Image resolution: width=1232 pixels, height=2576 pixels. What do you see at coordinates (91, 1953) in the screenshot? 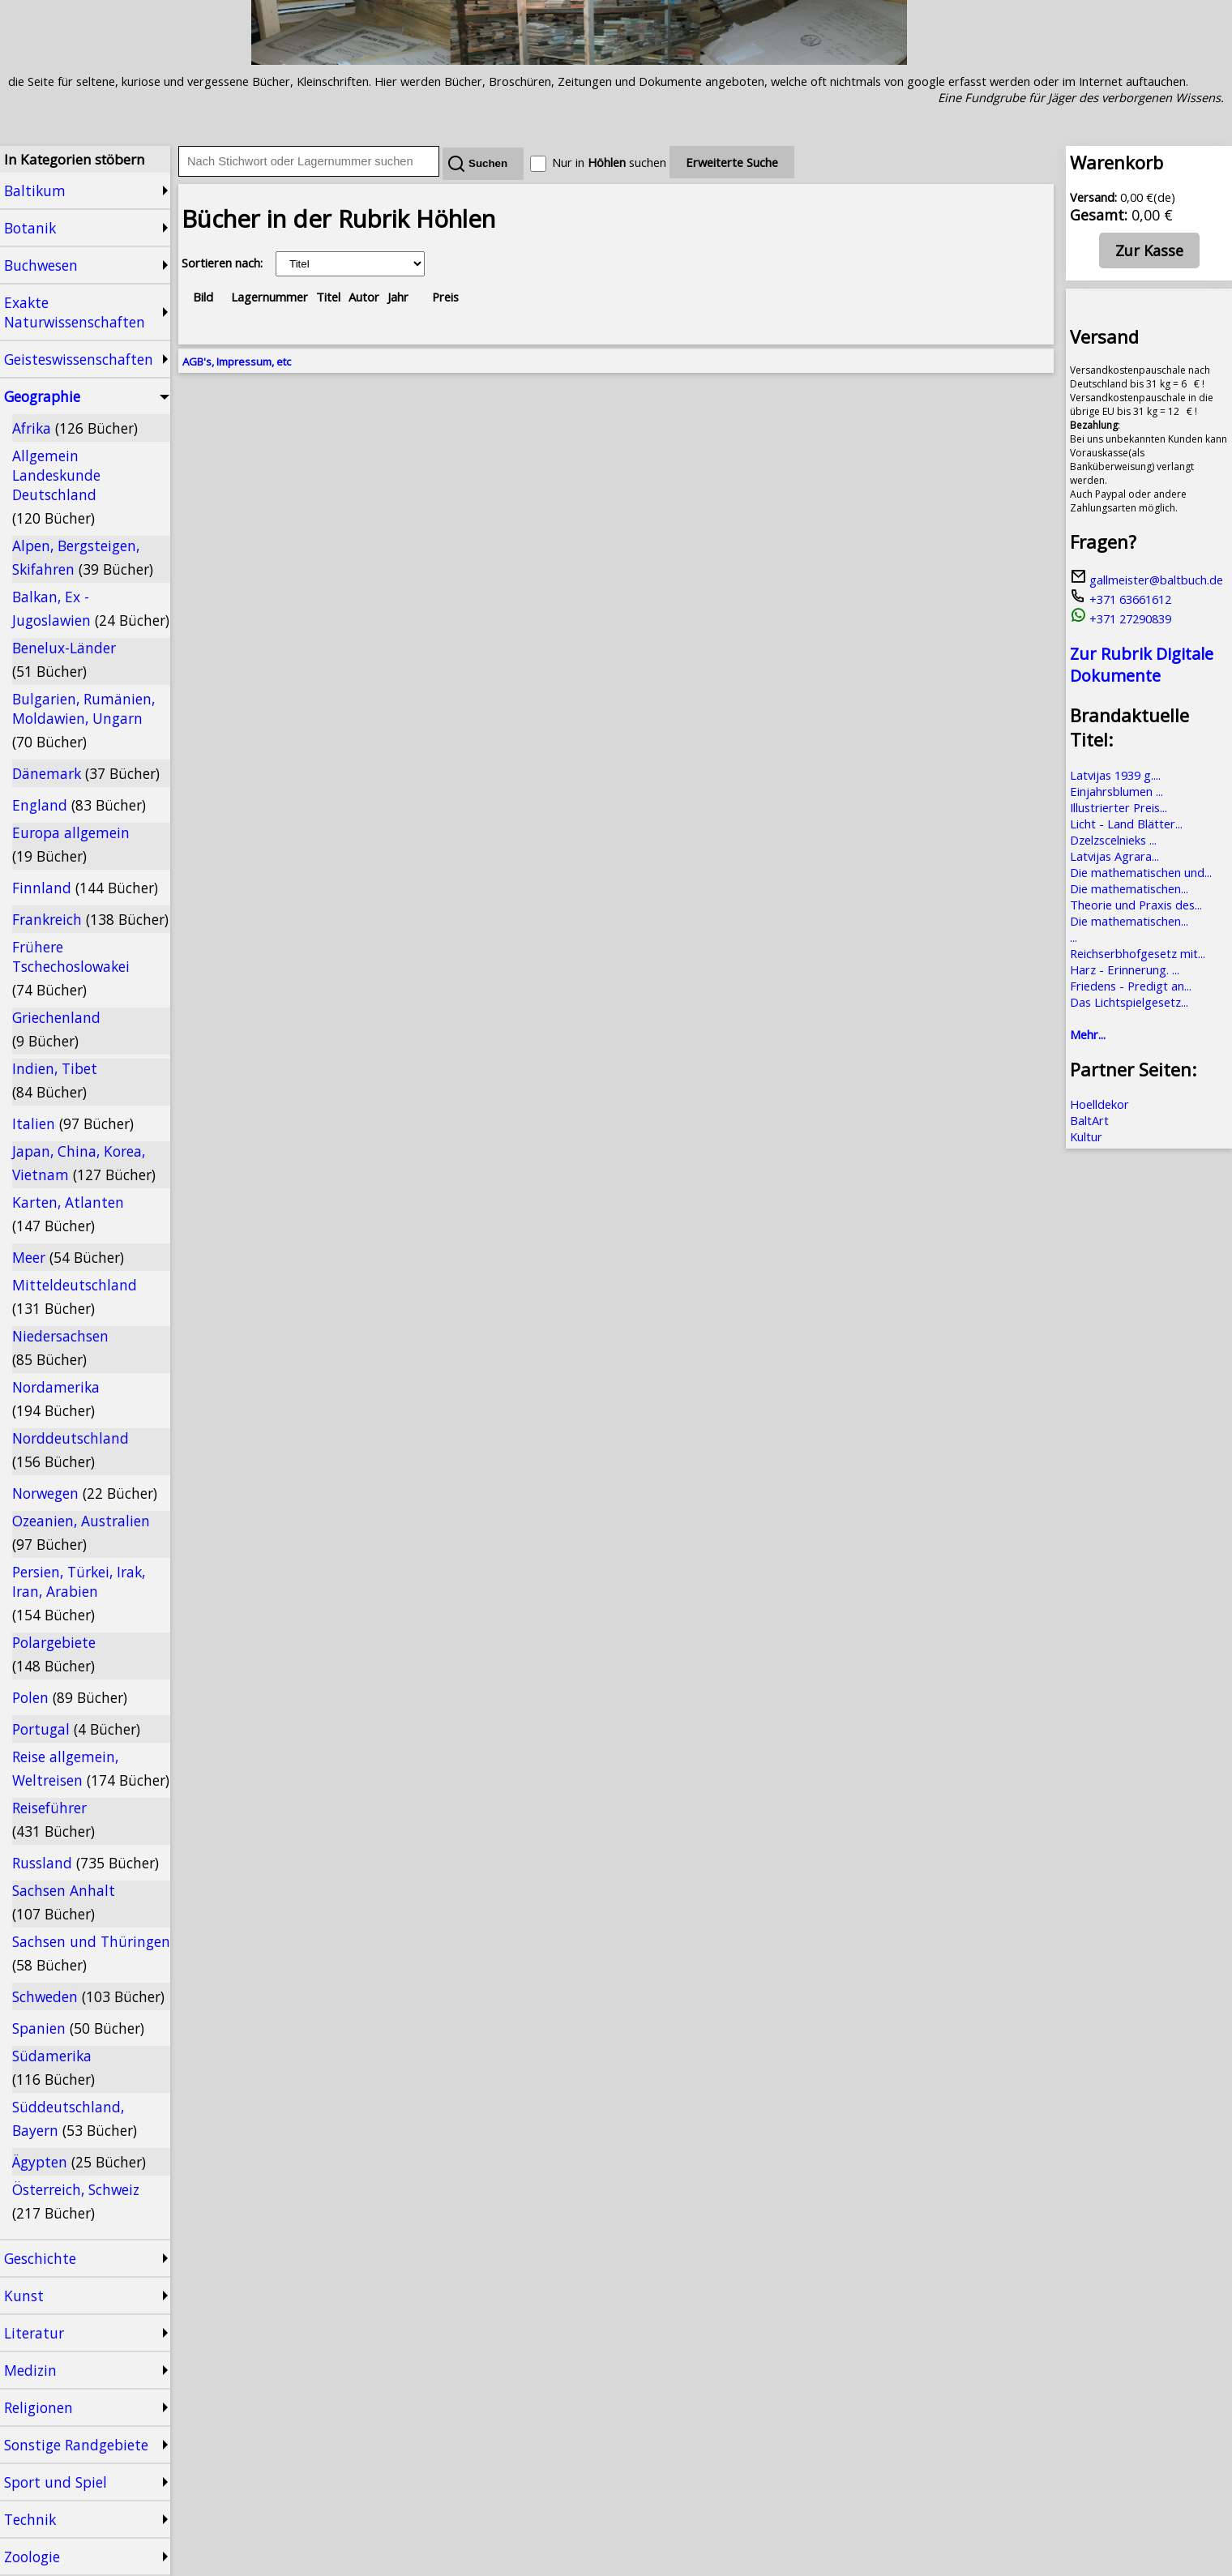
I see `Sachsen und Thüringen` at bounding box center [91, 1953].